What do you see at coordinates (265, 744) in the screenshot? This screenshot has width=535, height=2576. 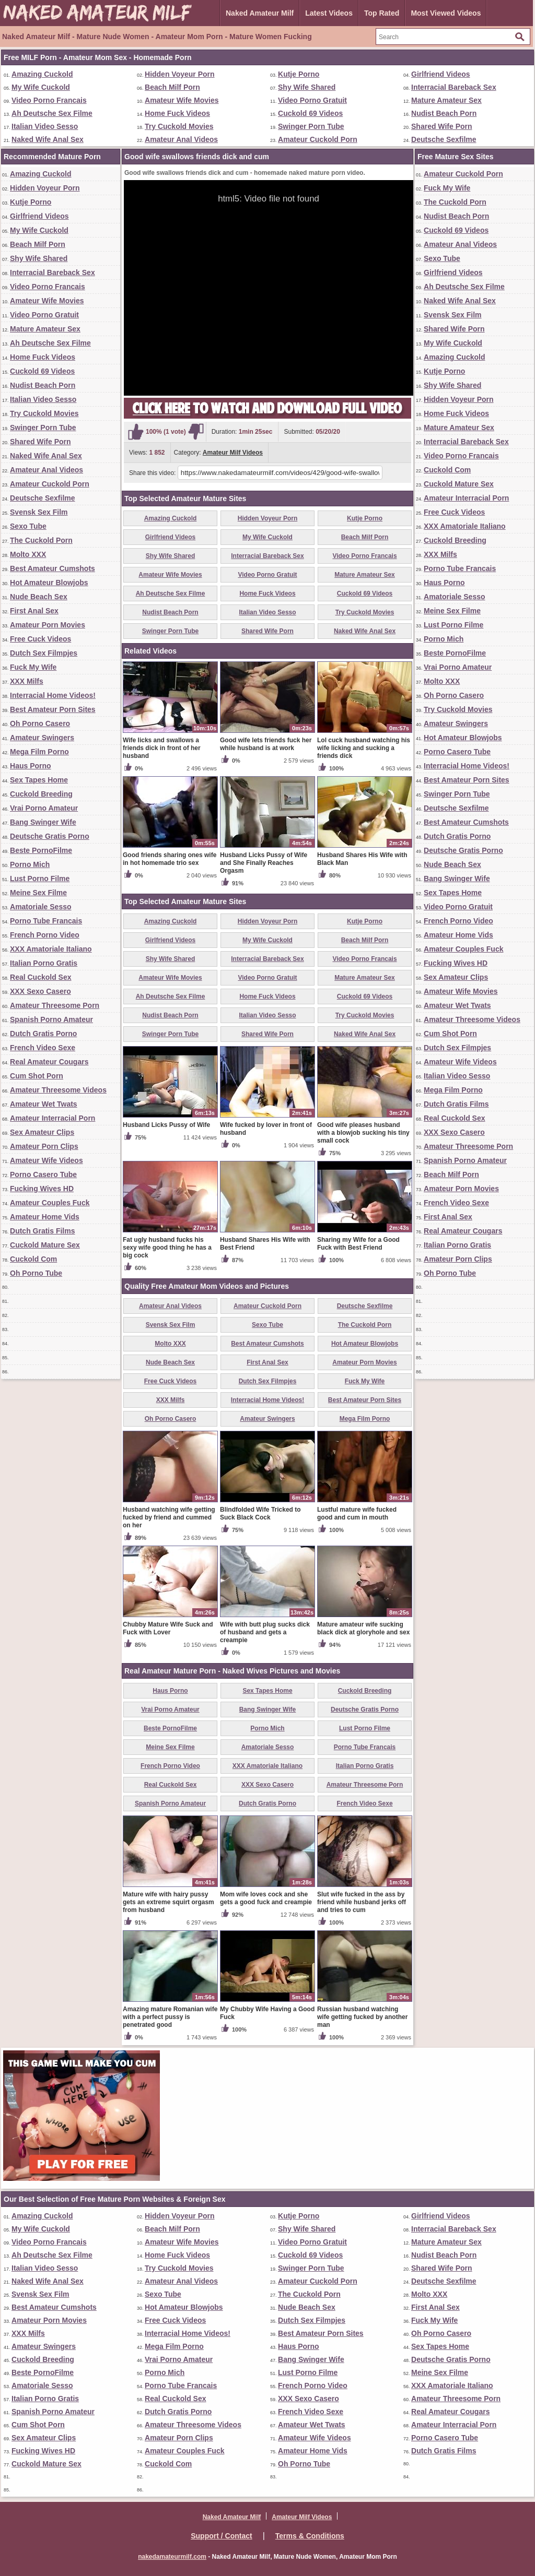 I see `Good wife lets friends fuck her while husband is at work` at bounding box center [265, 744].